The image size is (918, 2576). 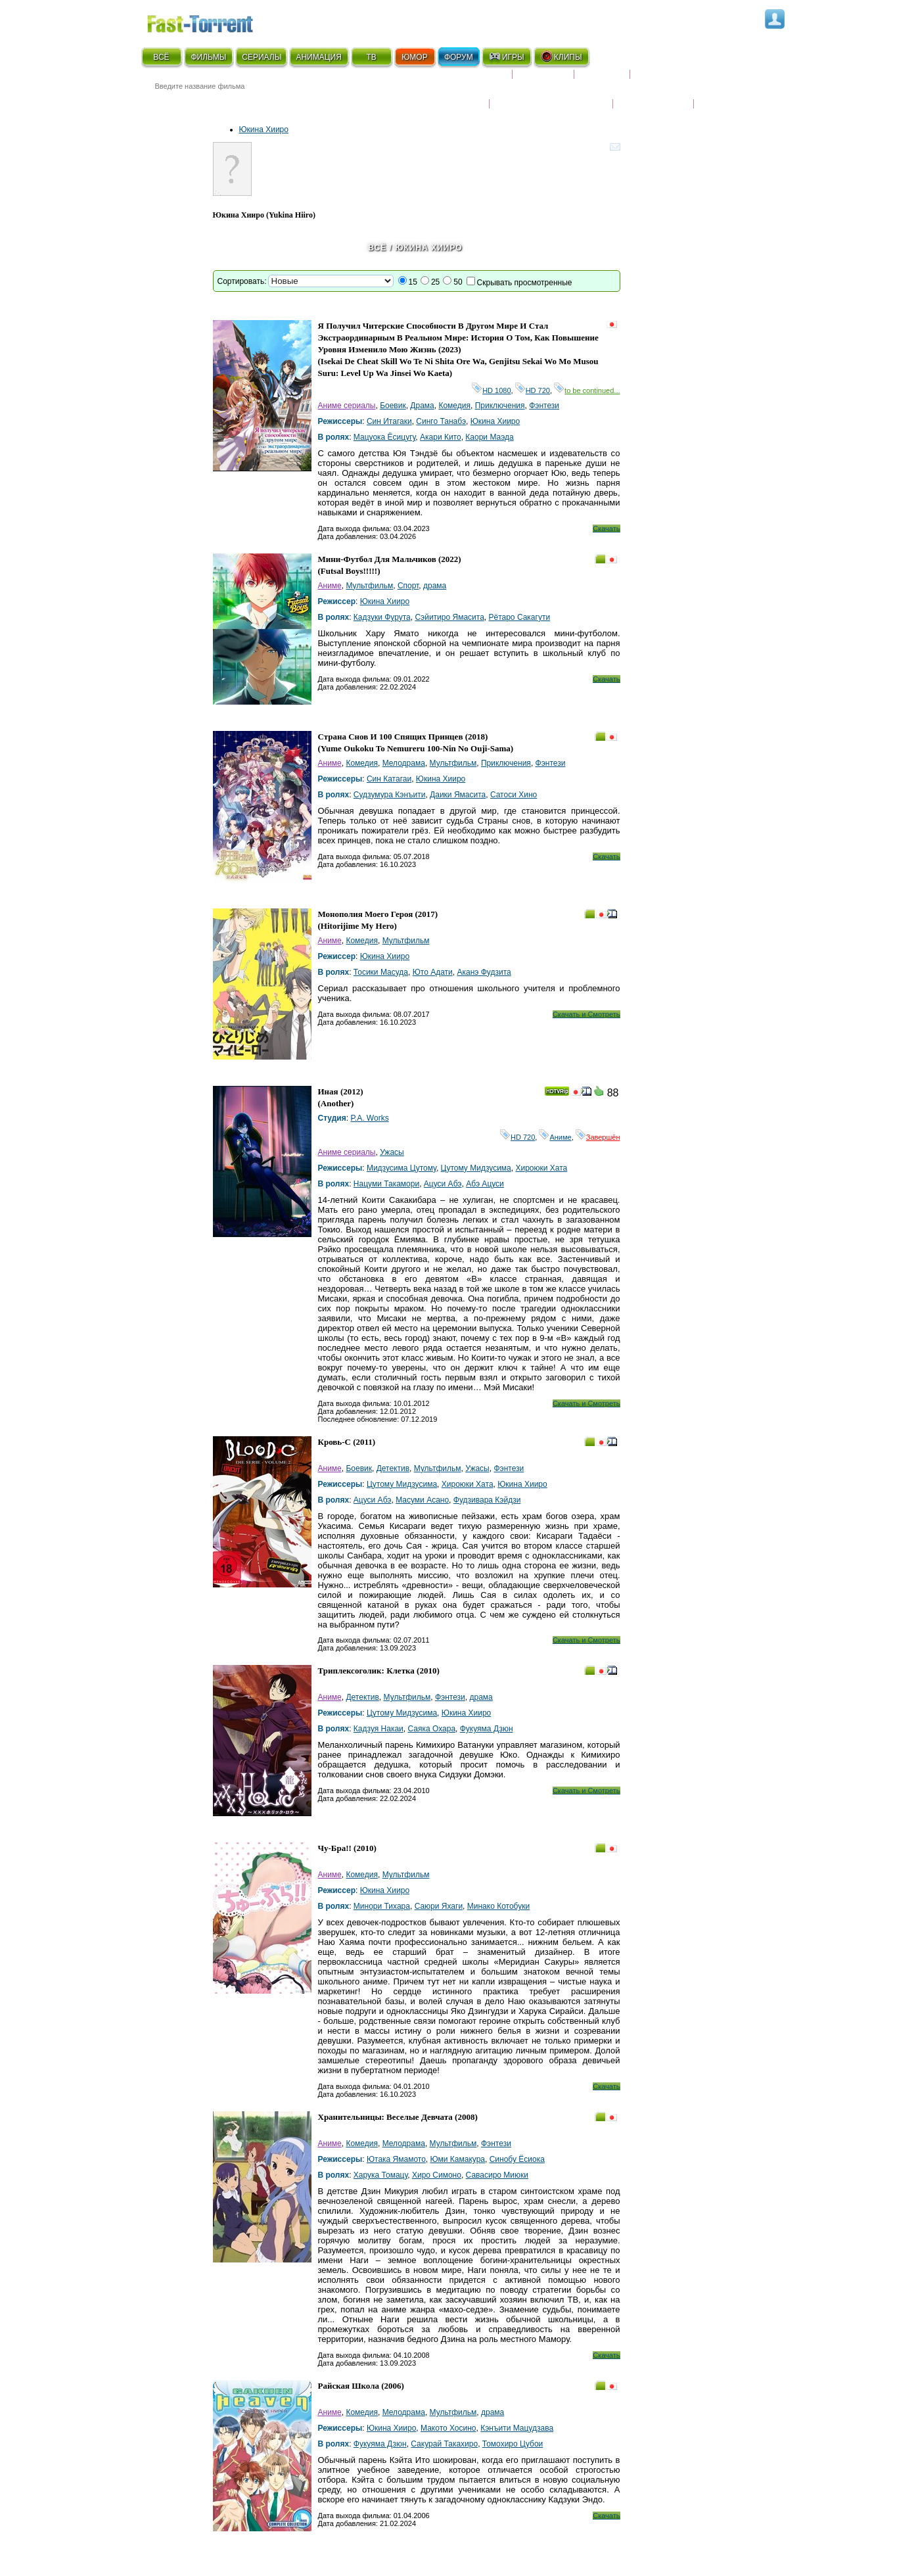 What do you see at coordinates (408, 585) in the screenshot?
I see `Спорт` at bounding box center [408, 585].